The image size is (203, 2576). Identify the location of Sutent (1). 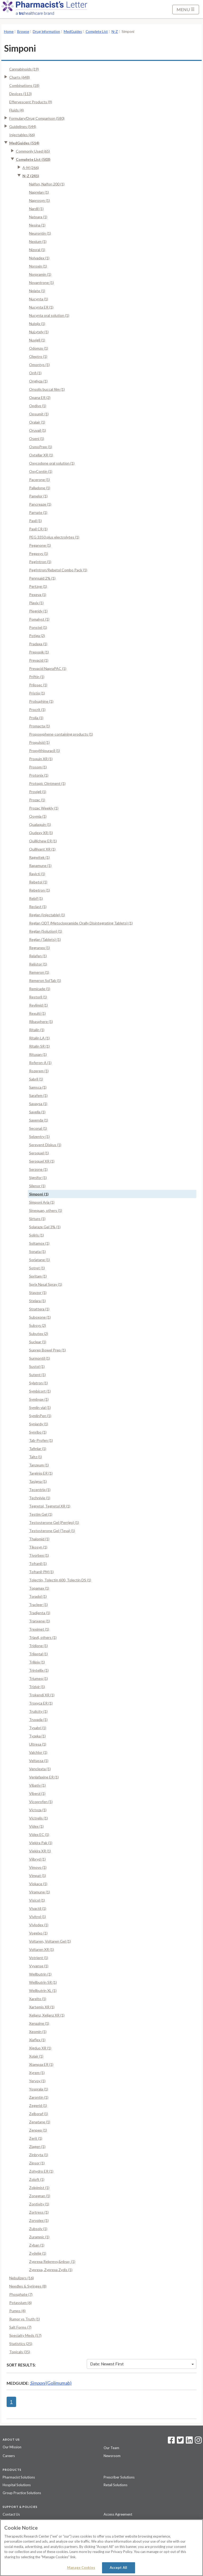
(37, 1374).